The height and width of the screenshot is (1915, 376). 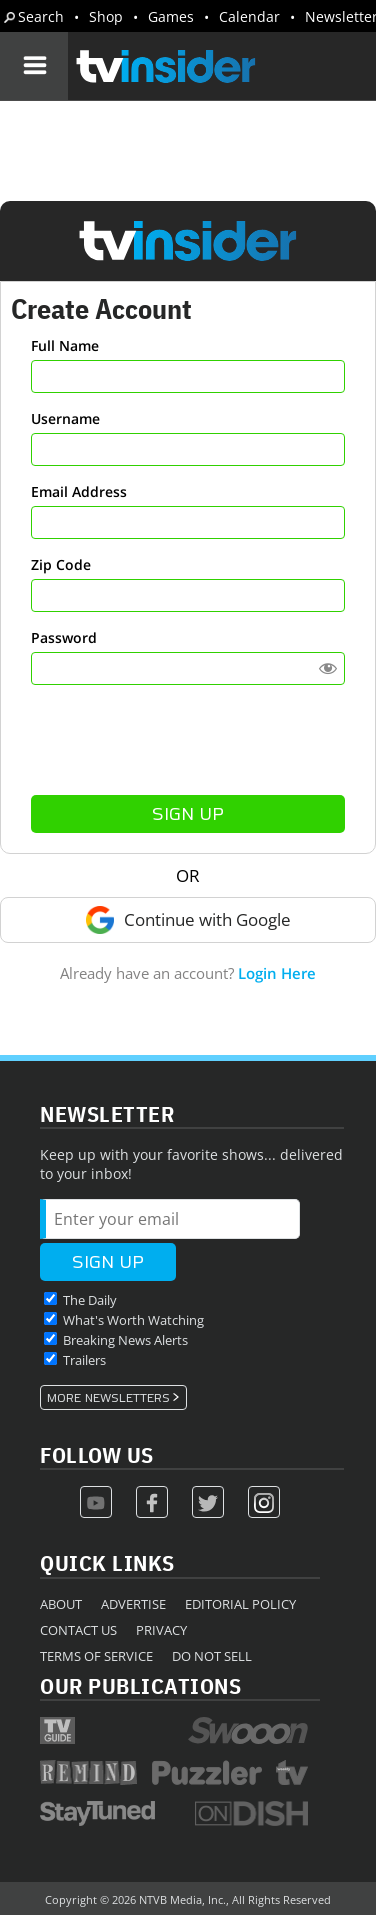 What do you see at coordinates (65, 418) in the screenshot?
I see `Username` at bounding box center [65, 418].